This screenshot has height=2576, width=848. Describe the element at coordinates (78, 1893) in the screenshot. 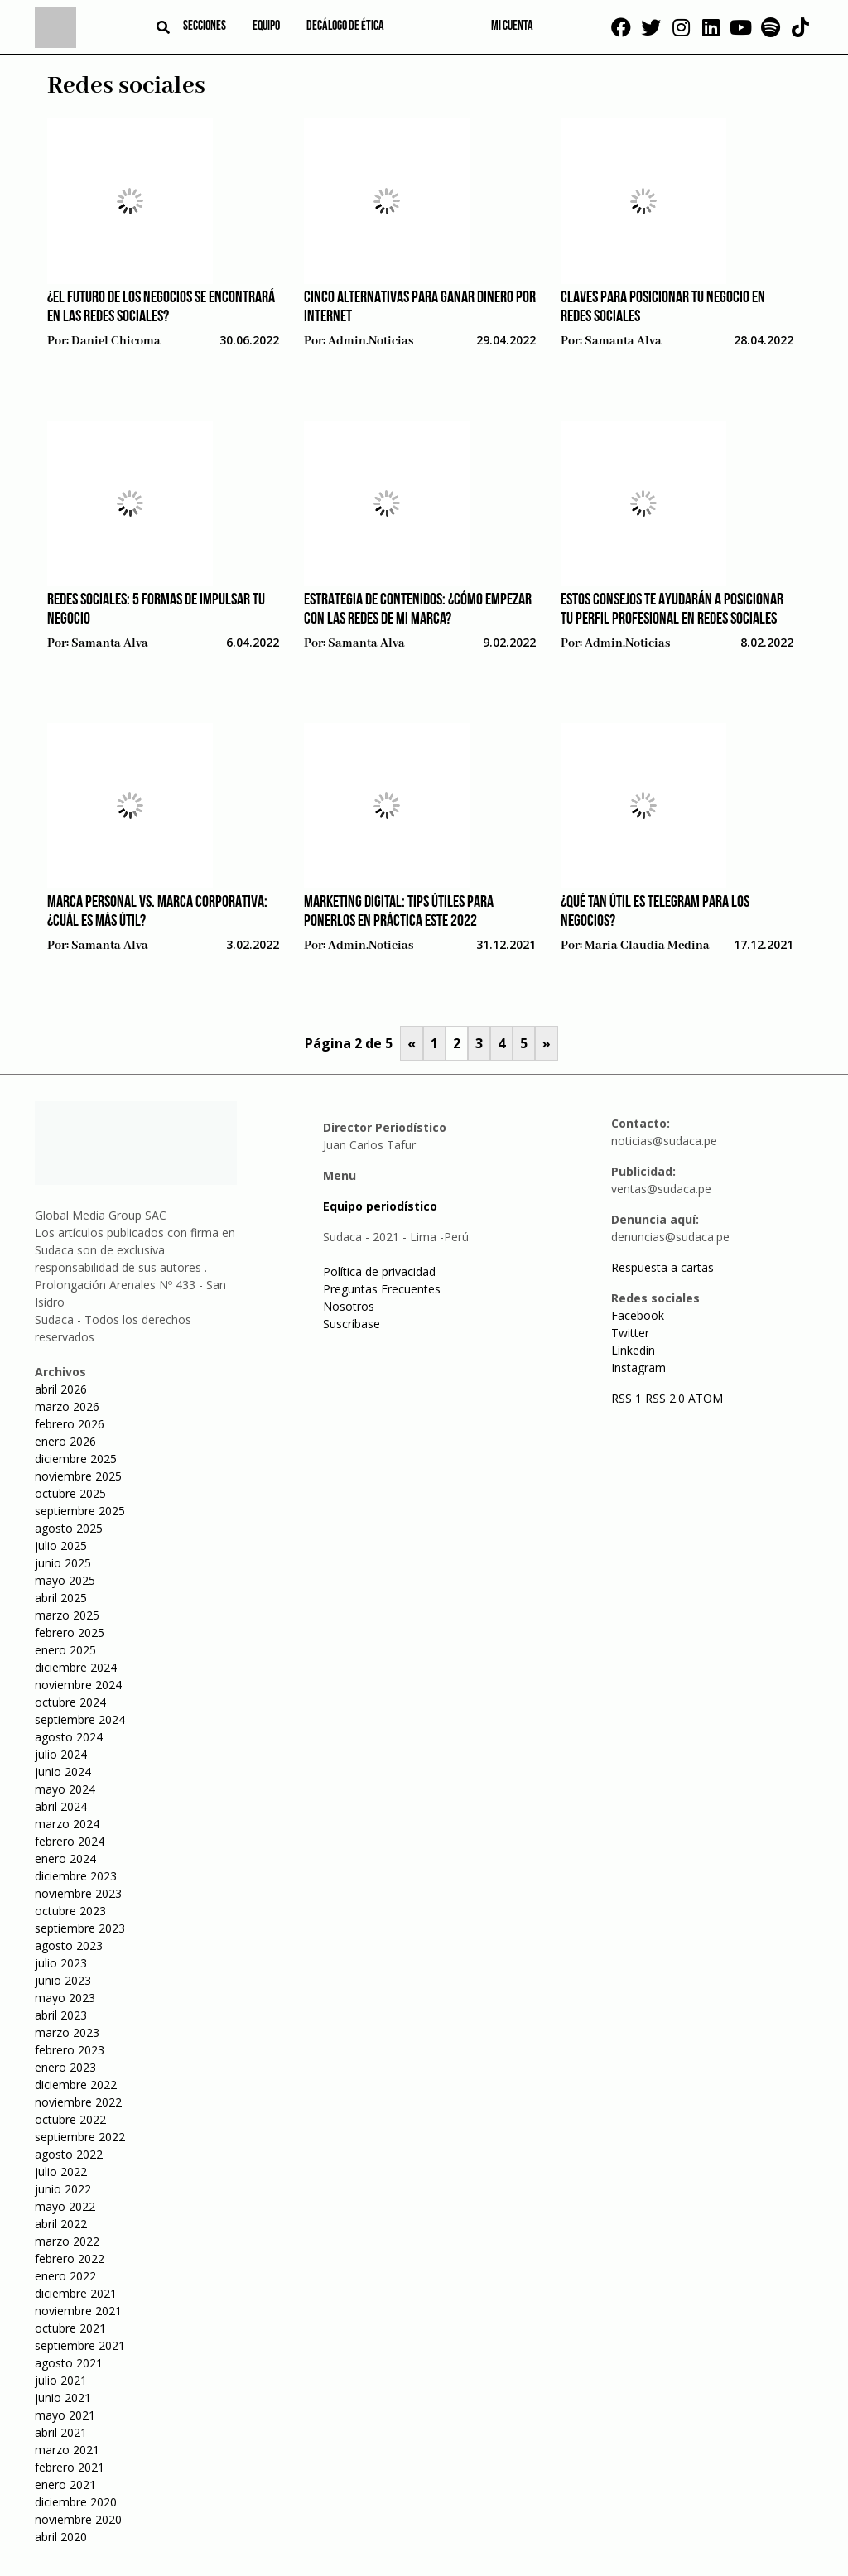

I see `noviembre 2023` at that location.